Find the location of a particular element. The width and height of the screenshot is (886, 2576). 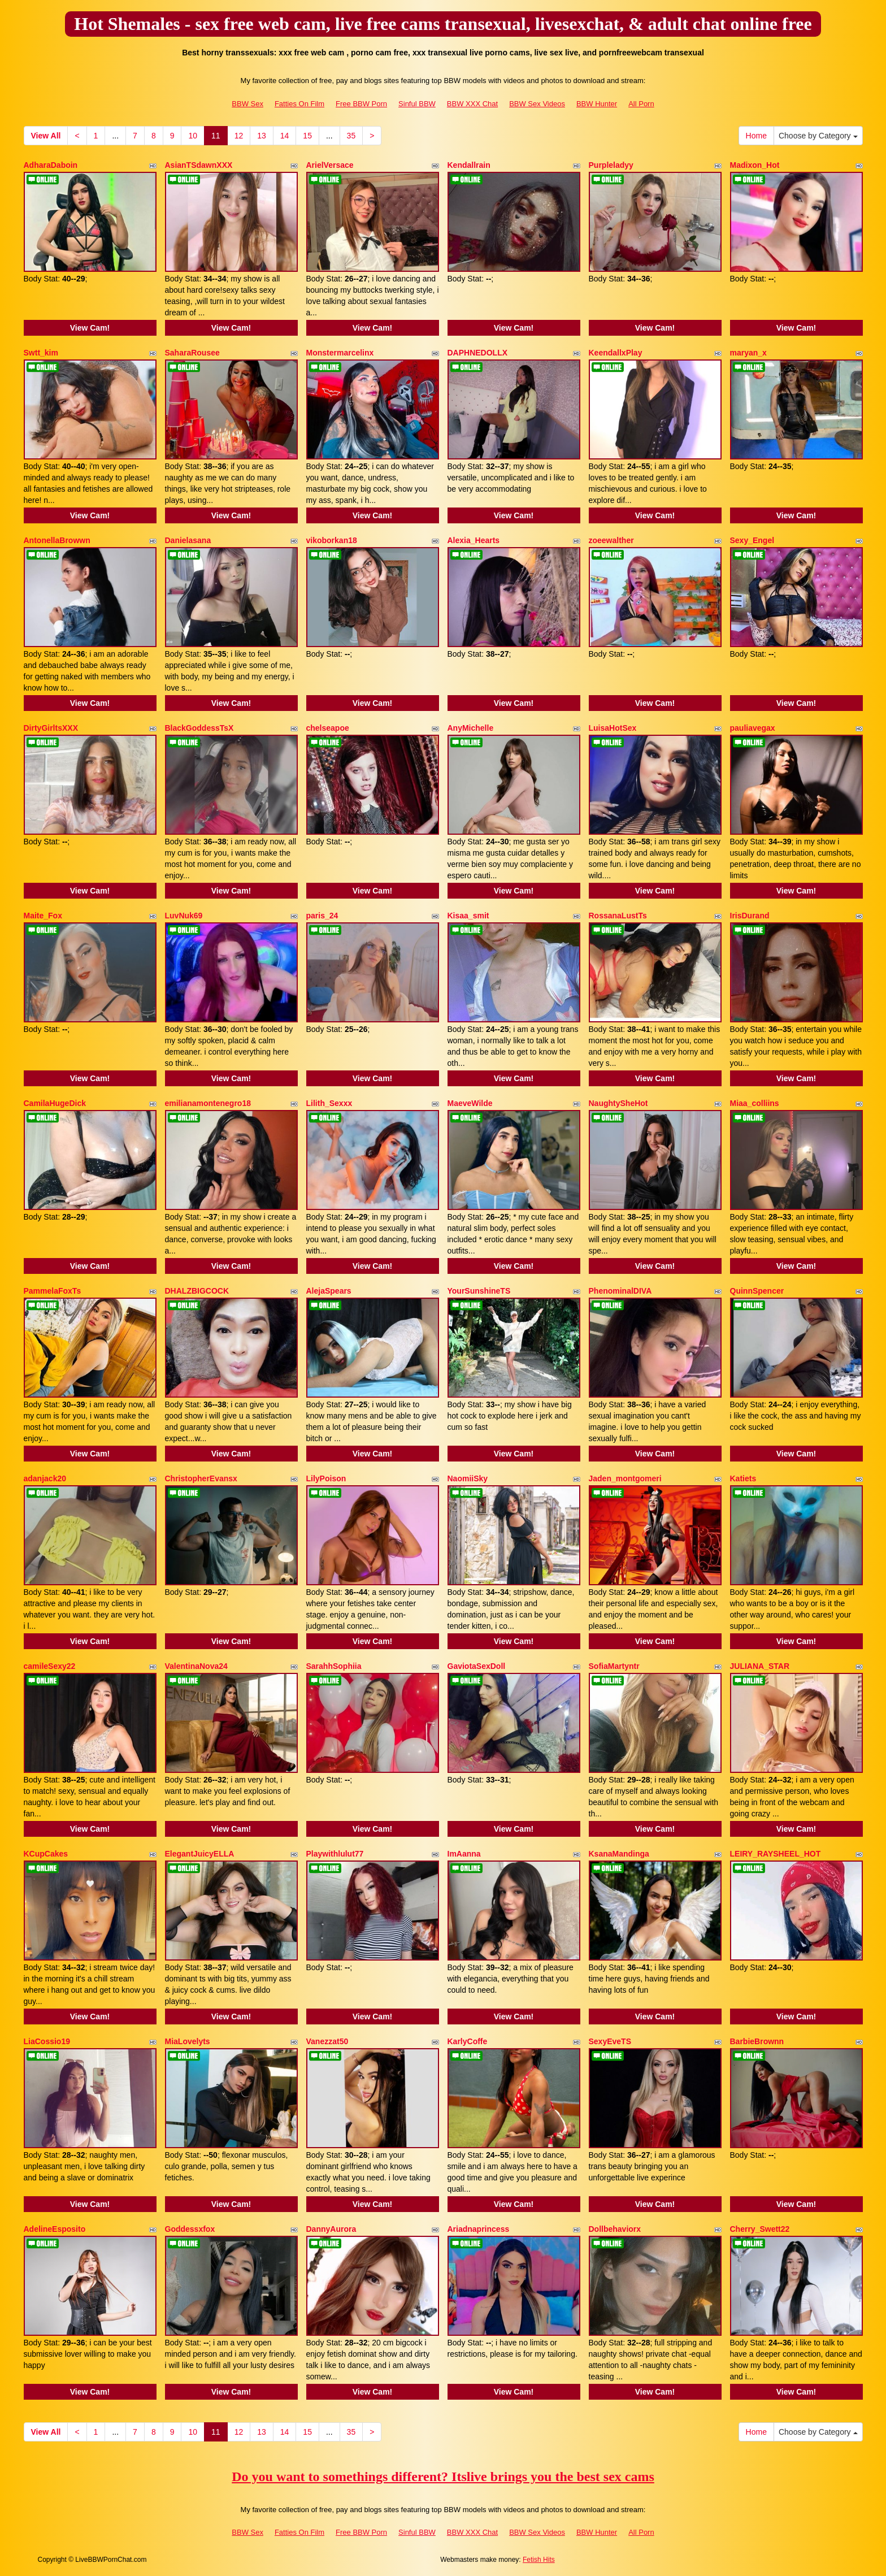

LilyPoison is located at coordinates (326, 1478).